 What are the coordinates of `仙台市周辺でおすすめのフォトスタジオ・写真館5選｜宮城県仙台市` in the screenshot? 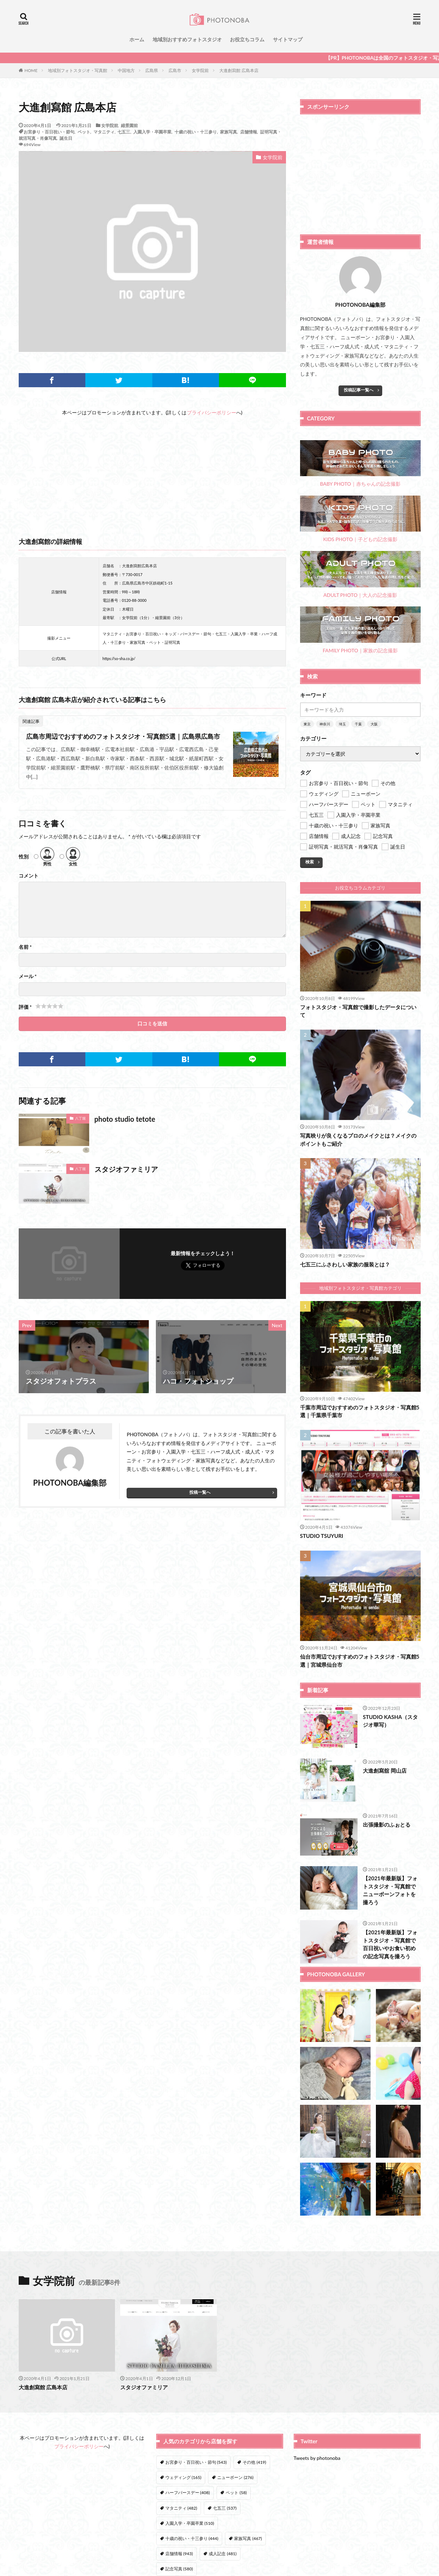 It's located at (360, 1660).